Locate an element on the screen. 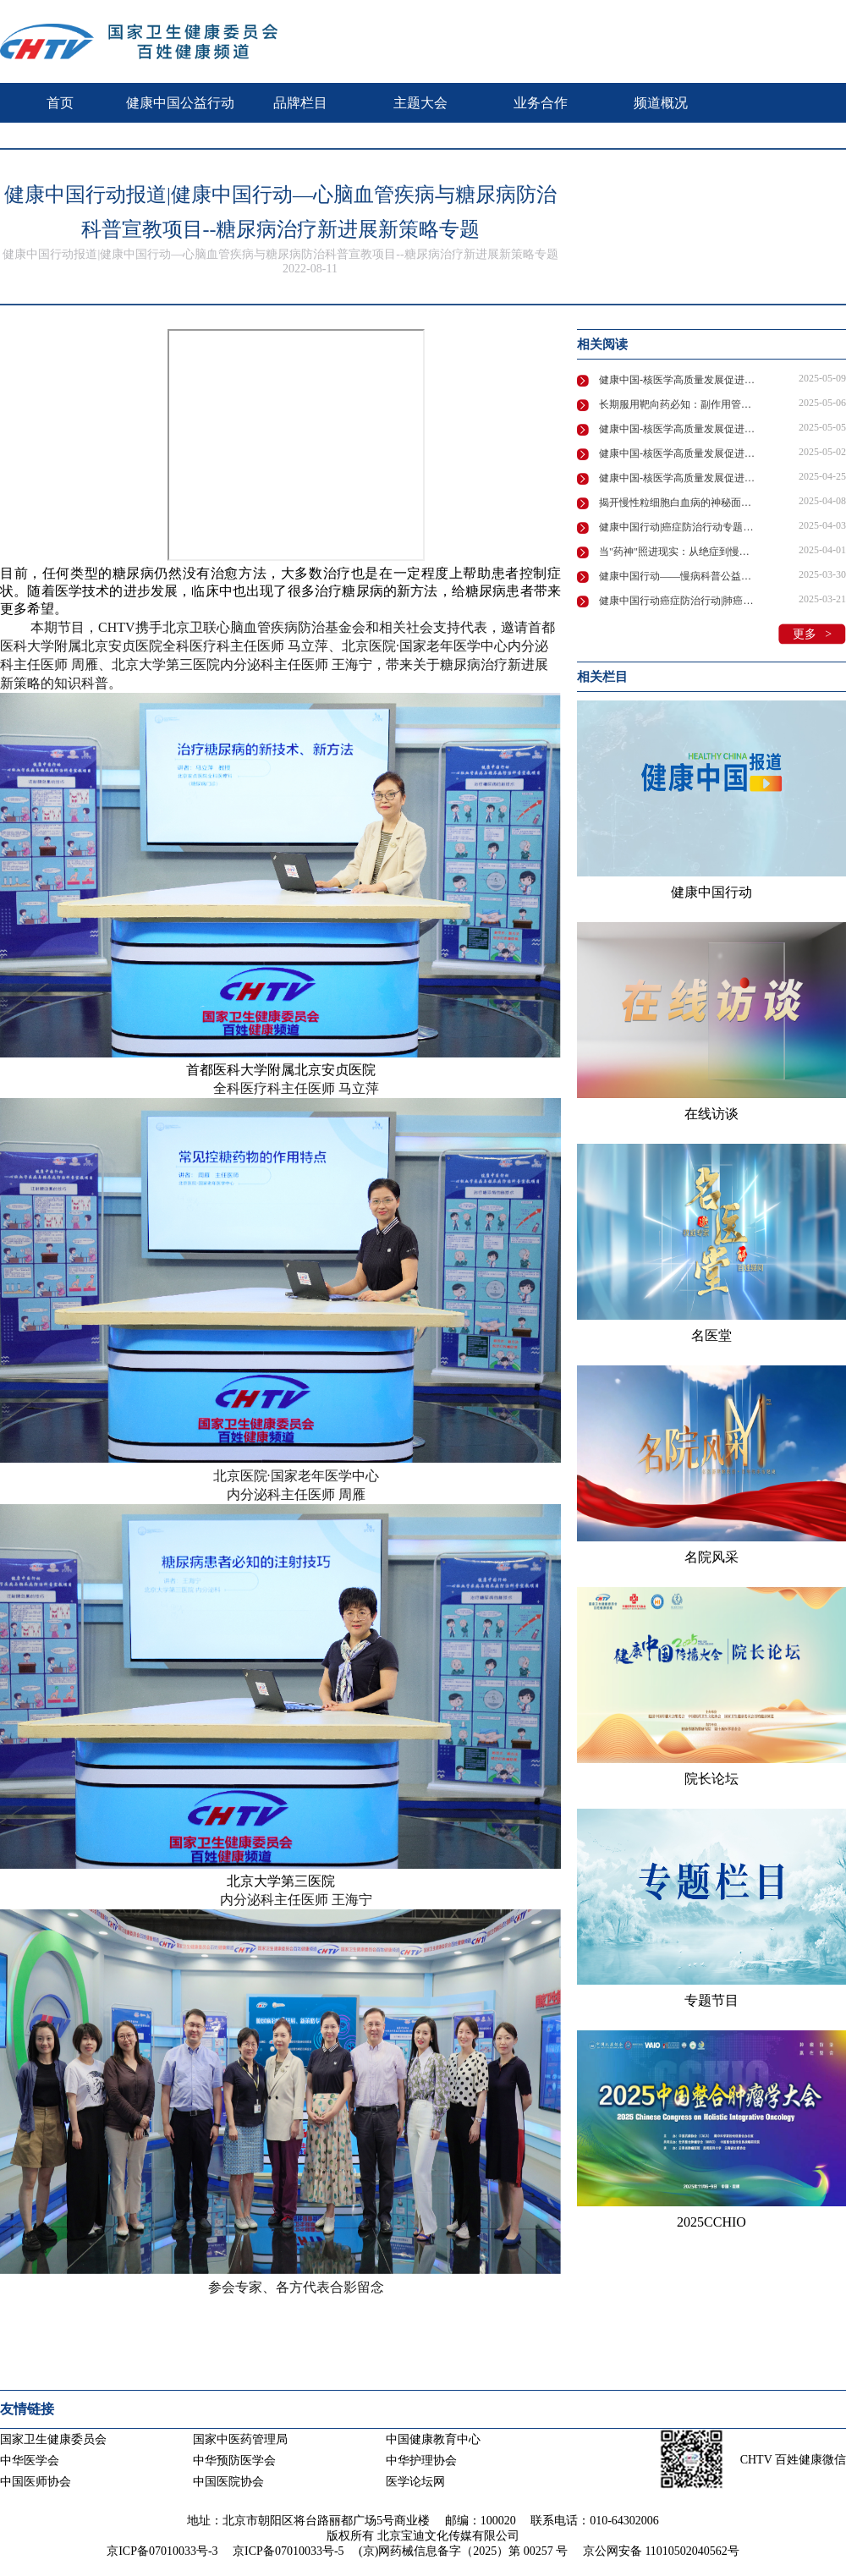 The width and height of the screenshot is (846, 2576). 中国医师协会 is located at coordinates (35, 2481).